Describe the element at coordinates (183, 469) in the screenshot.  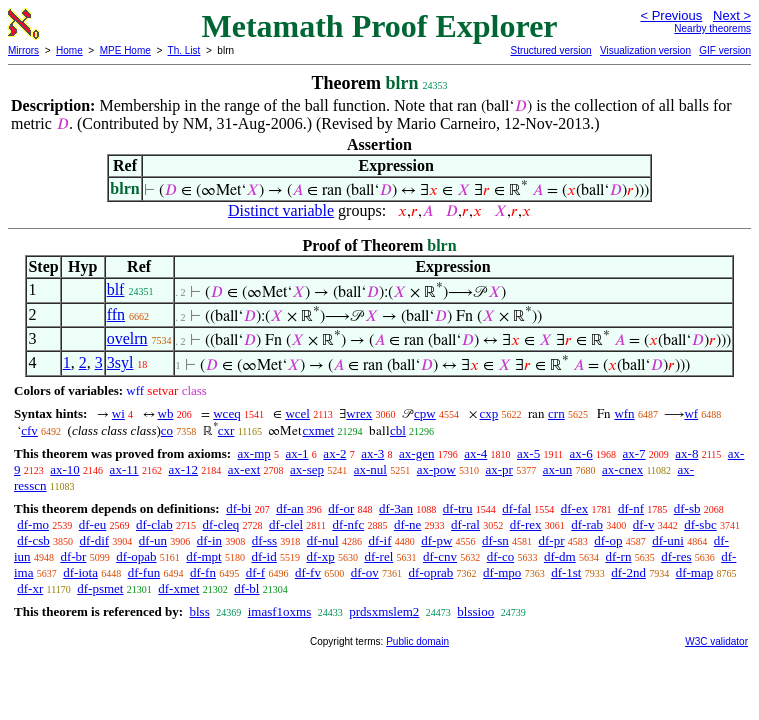
I see `ax-12` at that location.